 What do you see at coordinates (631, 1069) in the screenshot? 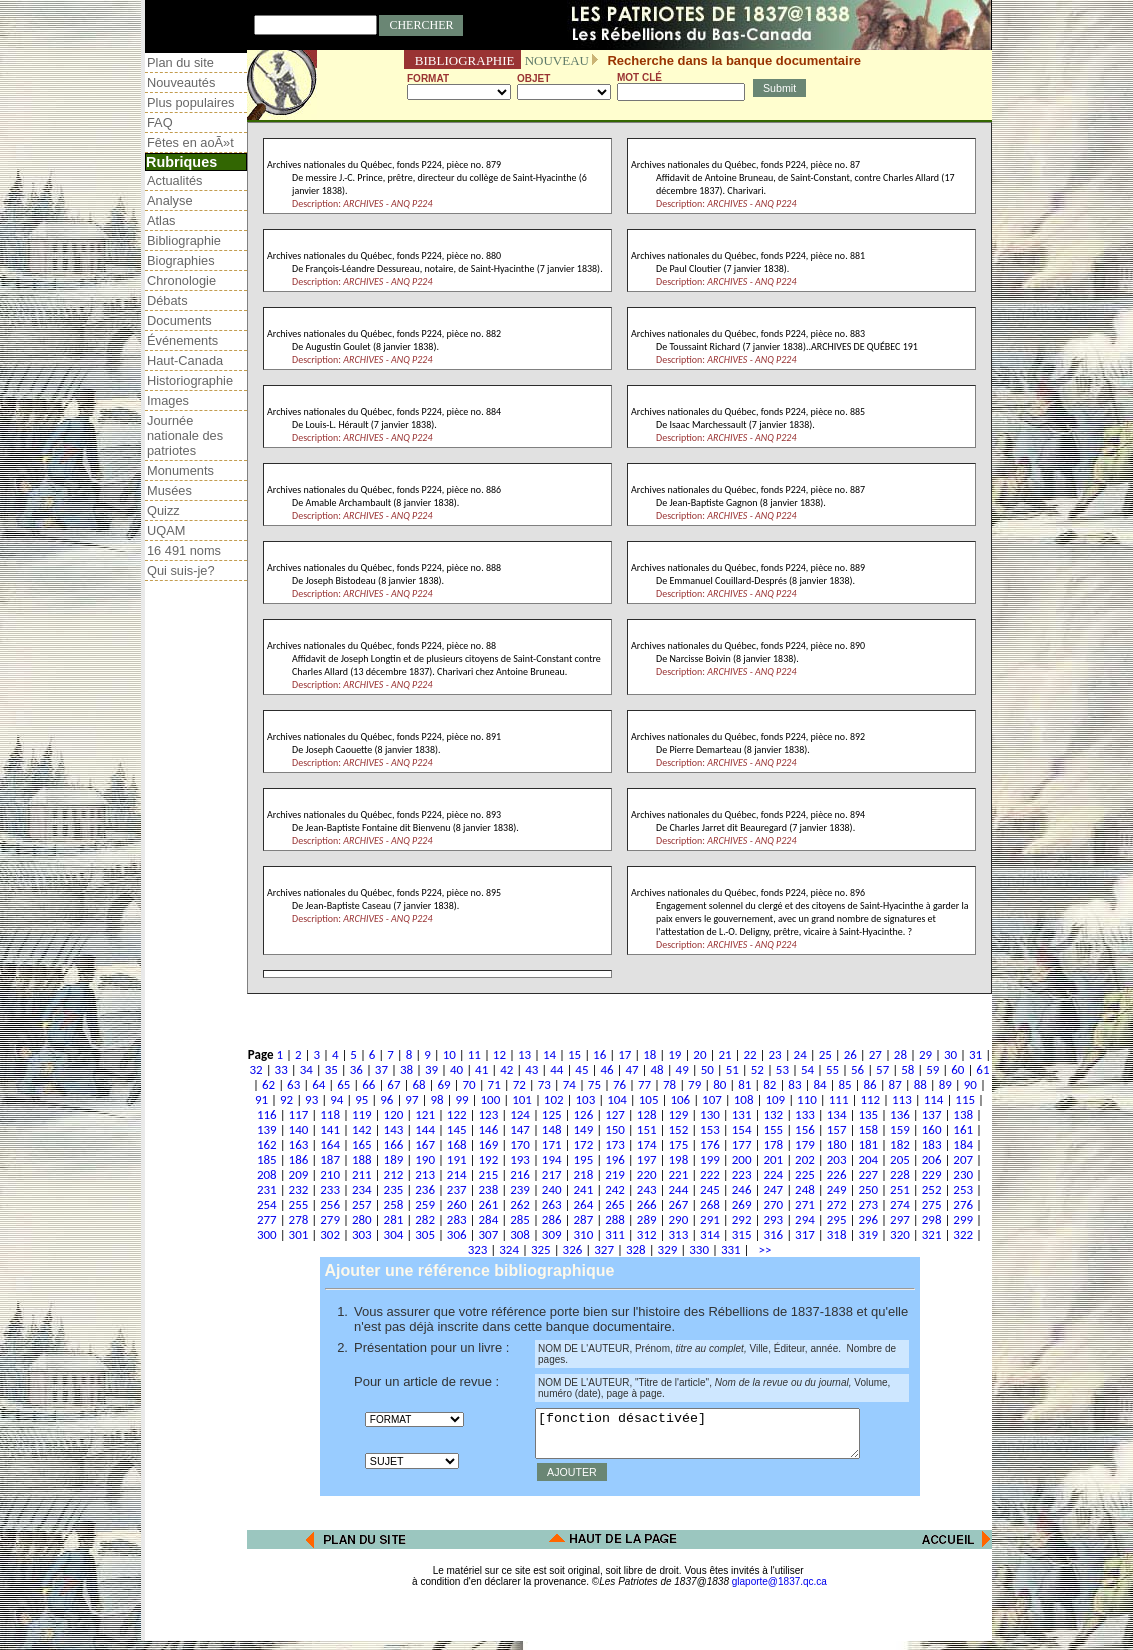
I see `47` at bounding box center [631, 1069].